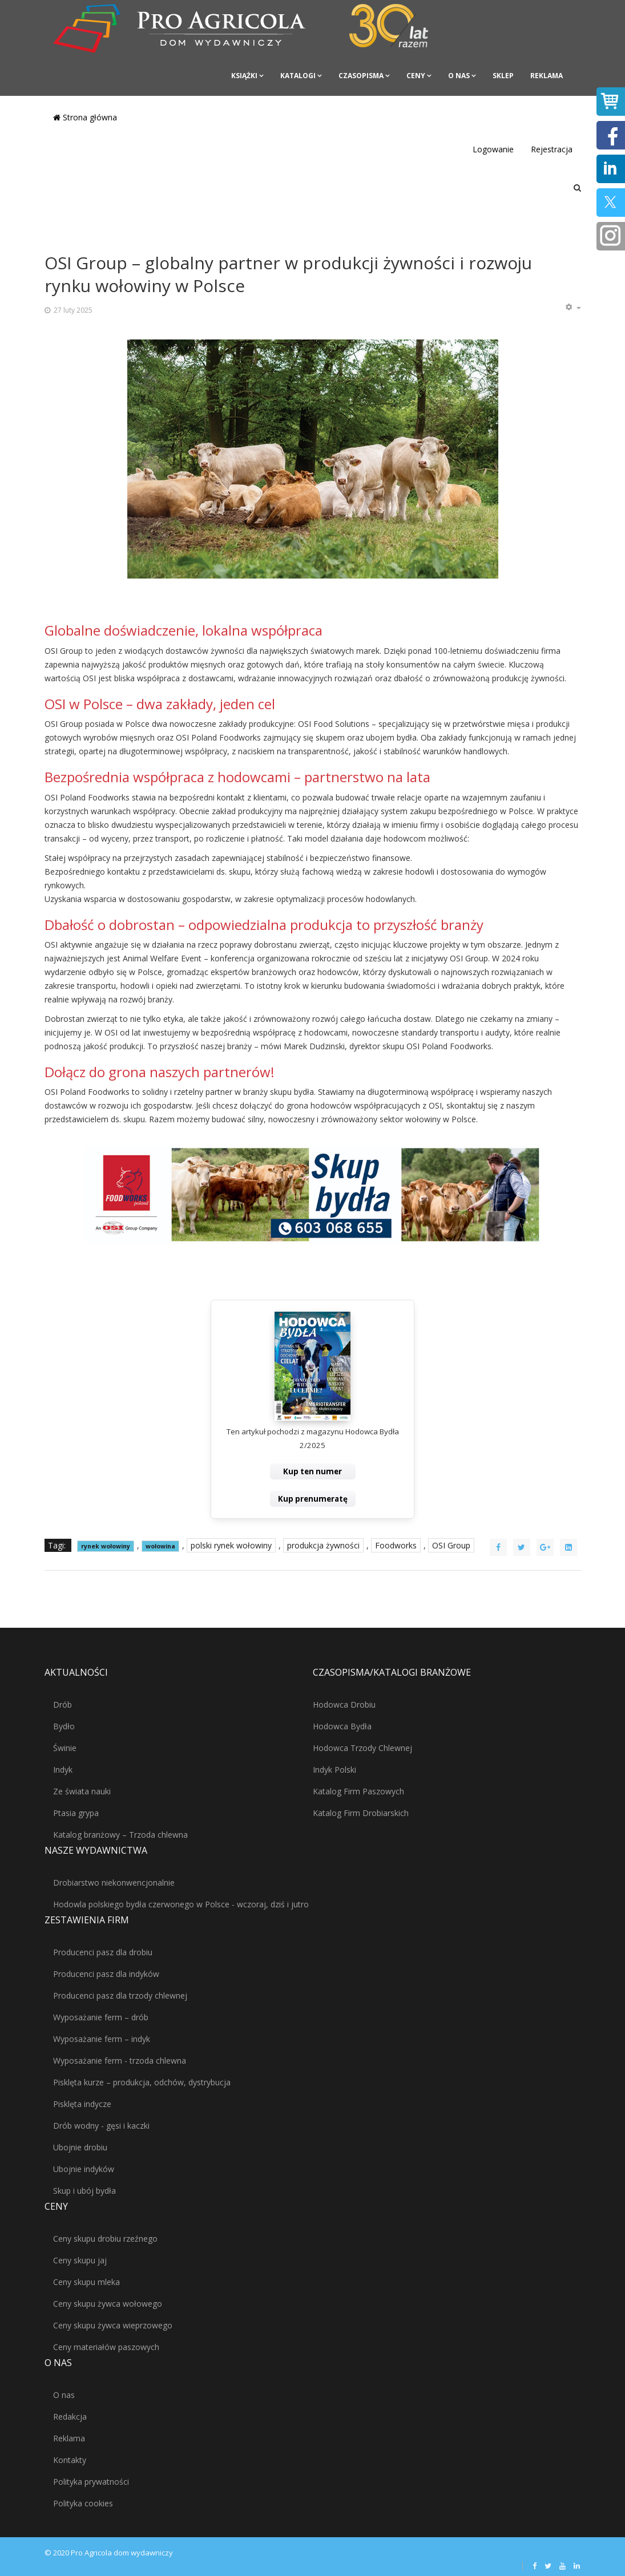 This screenshot has width=625, height=2576. I want to click on Polityka cookies, so click(83, 2503).